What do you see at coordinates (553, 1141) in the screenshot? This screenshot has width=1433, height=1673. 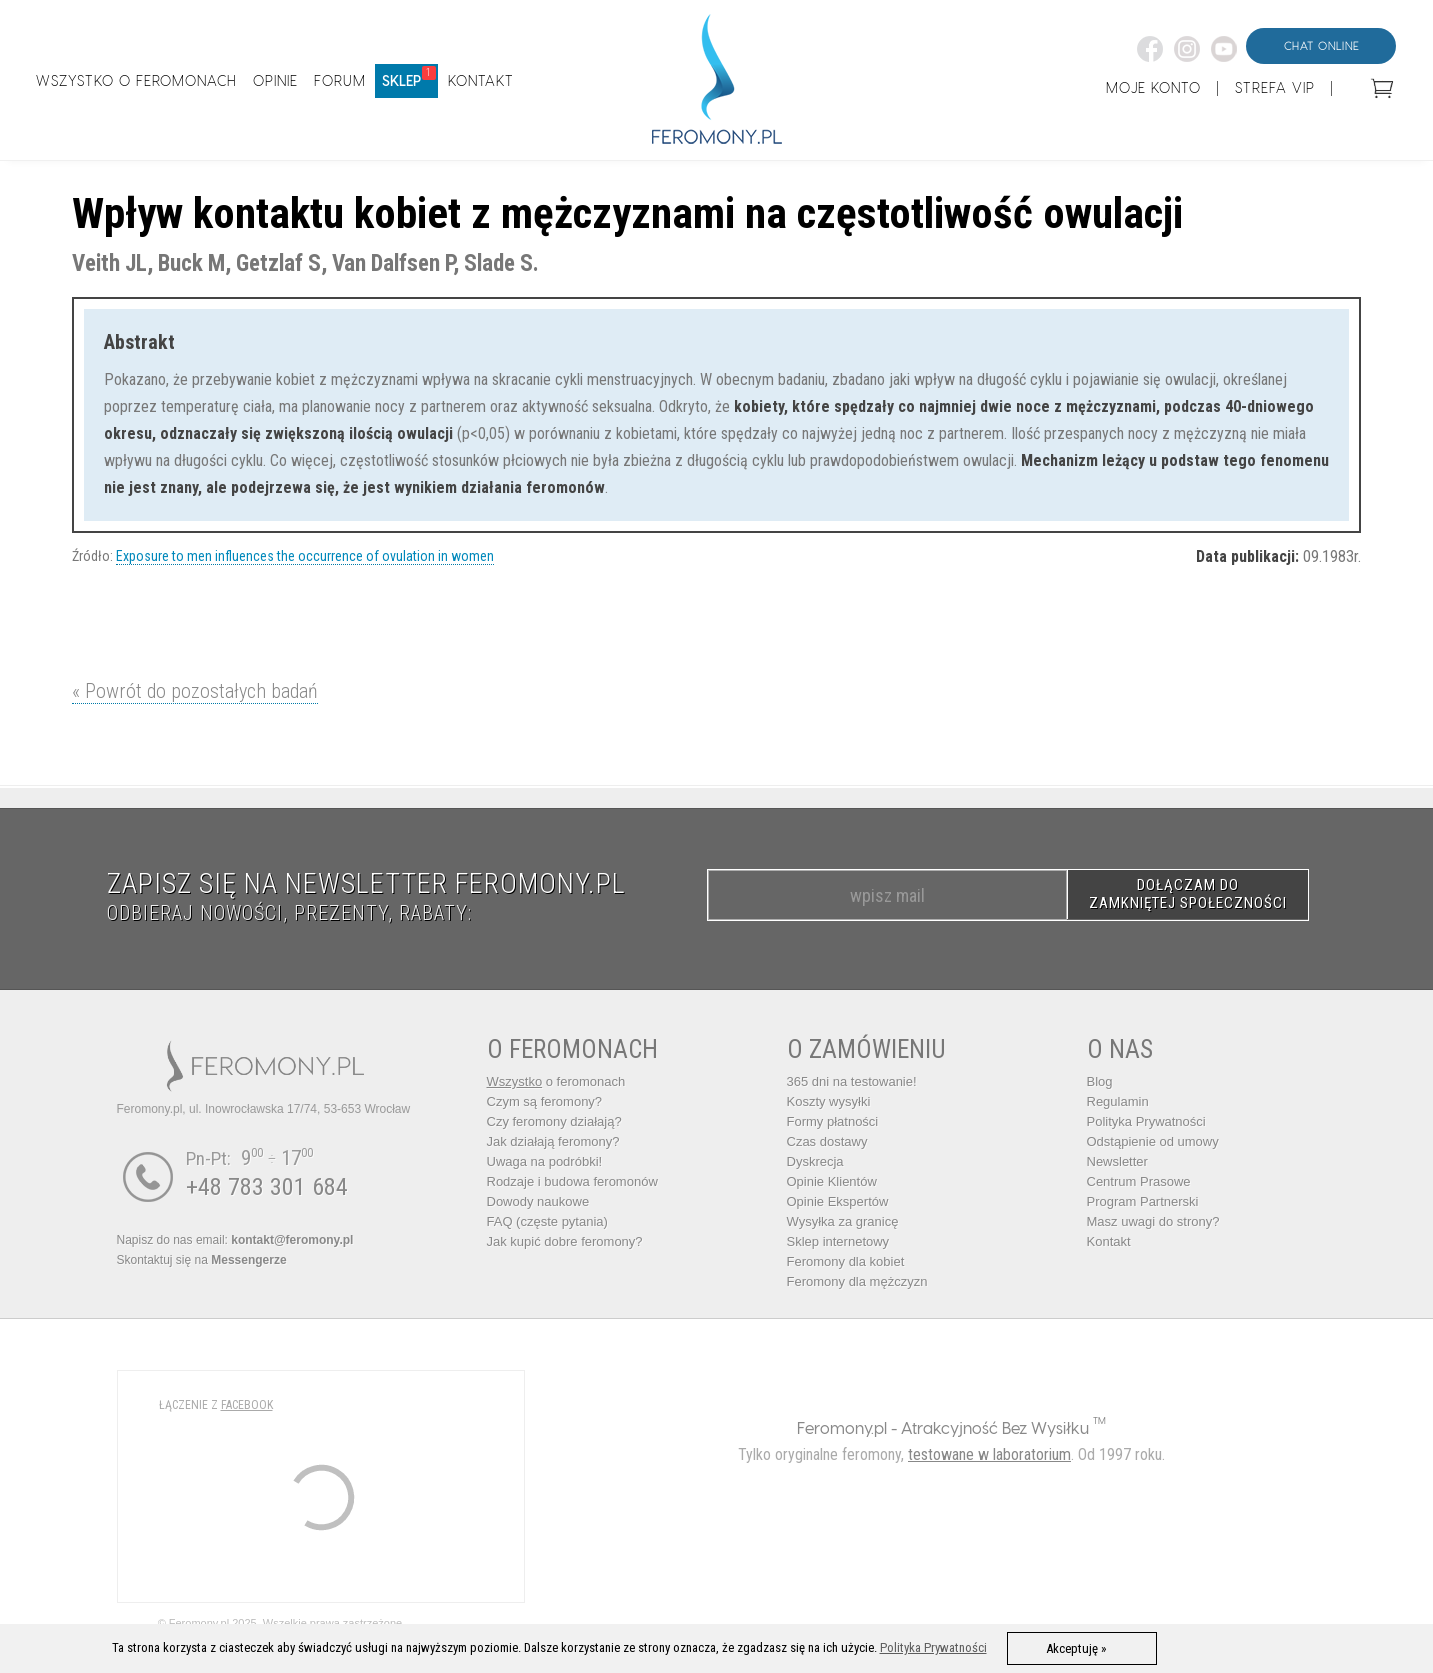 I see `Jak działają feromony?` at bounding box center [553, 1141].